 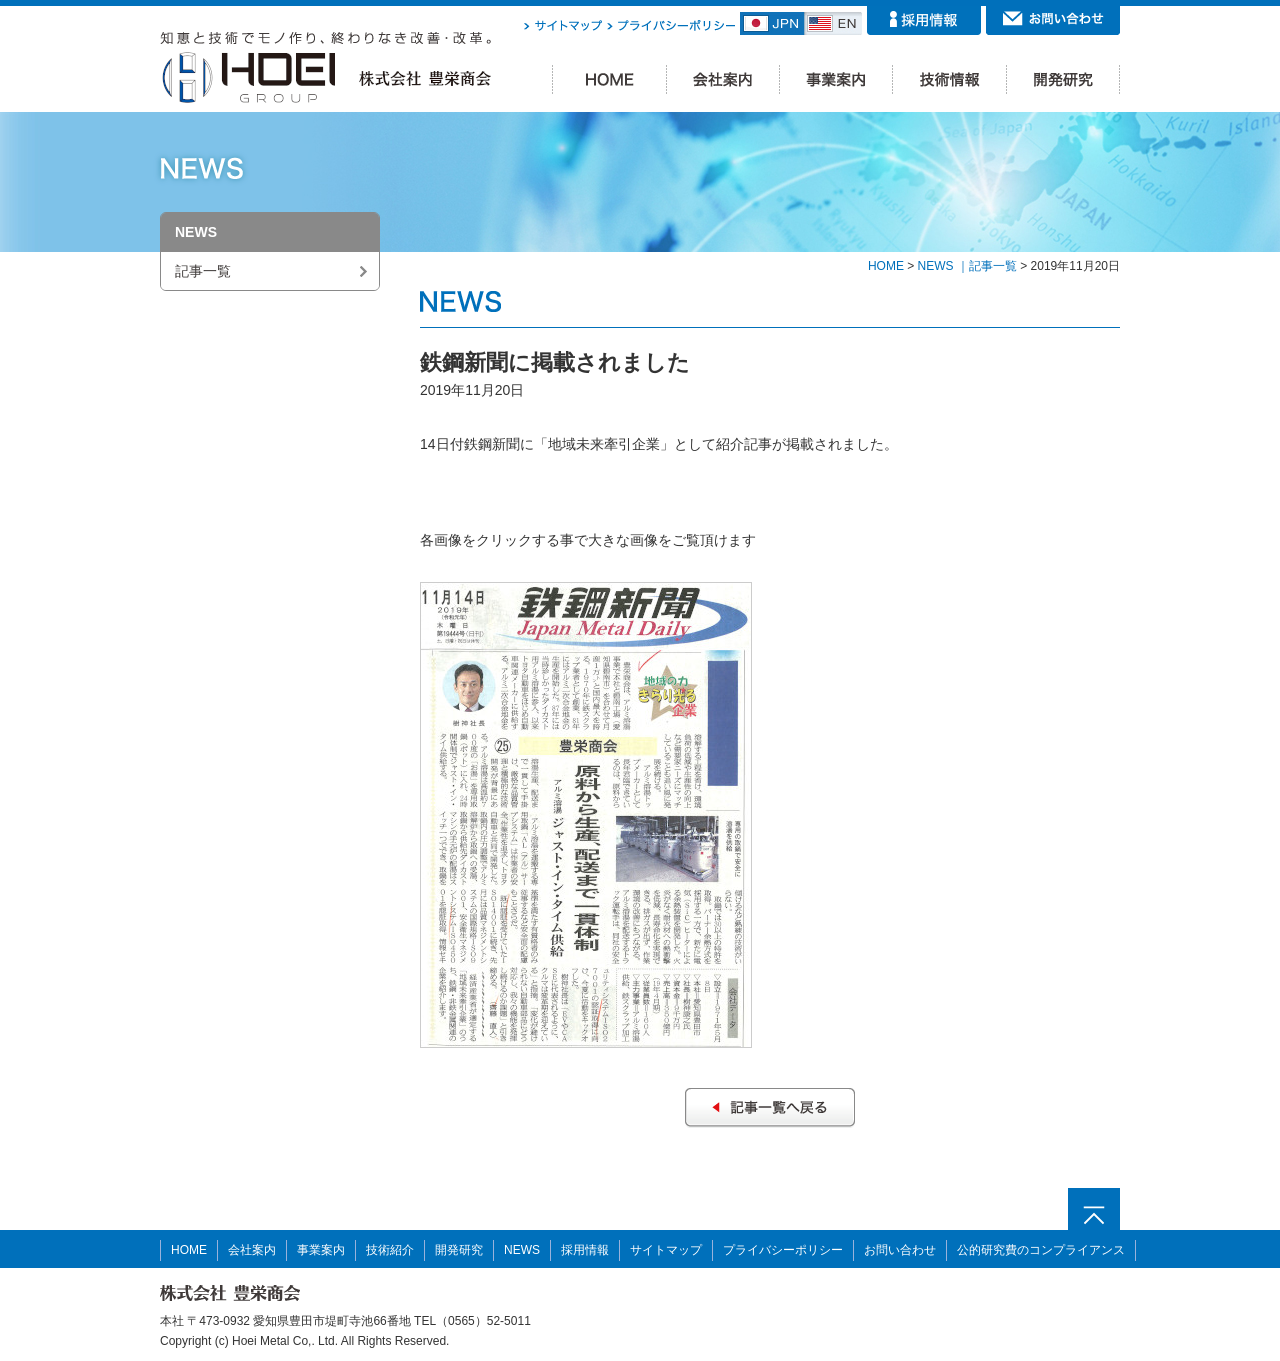 I want to click on お問い合わせ, so click(x=900, y=1250).